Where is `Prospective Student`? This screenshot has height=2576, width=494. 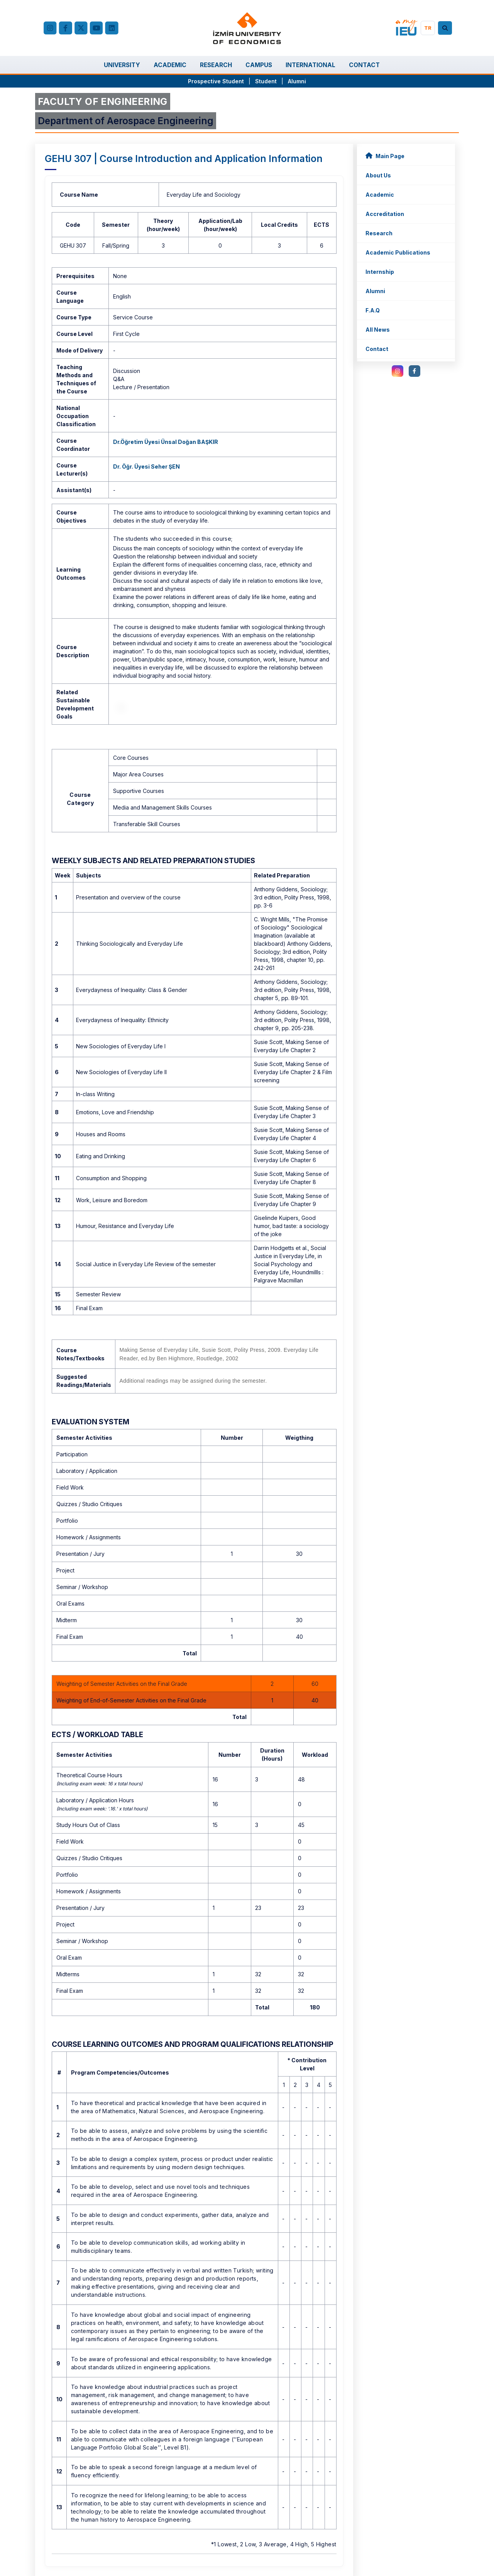 Prospective Student is located at coordinates (216, 81).